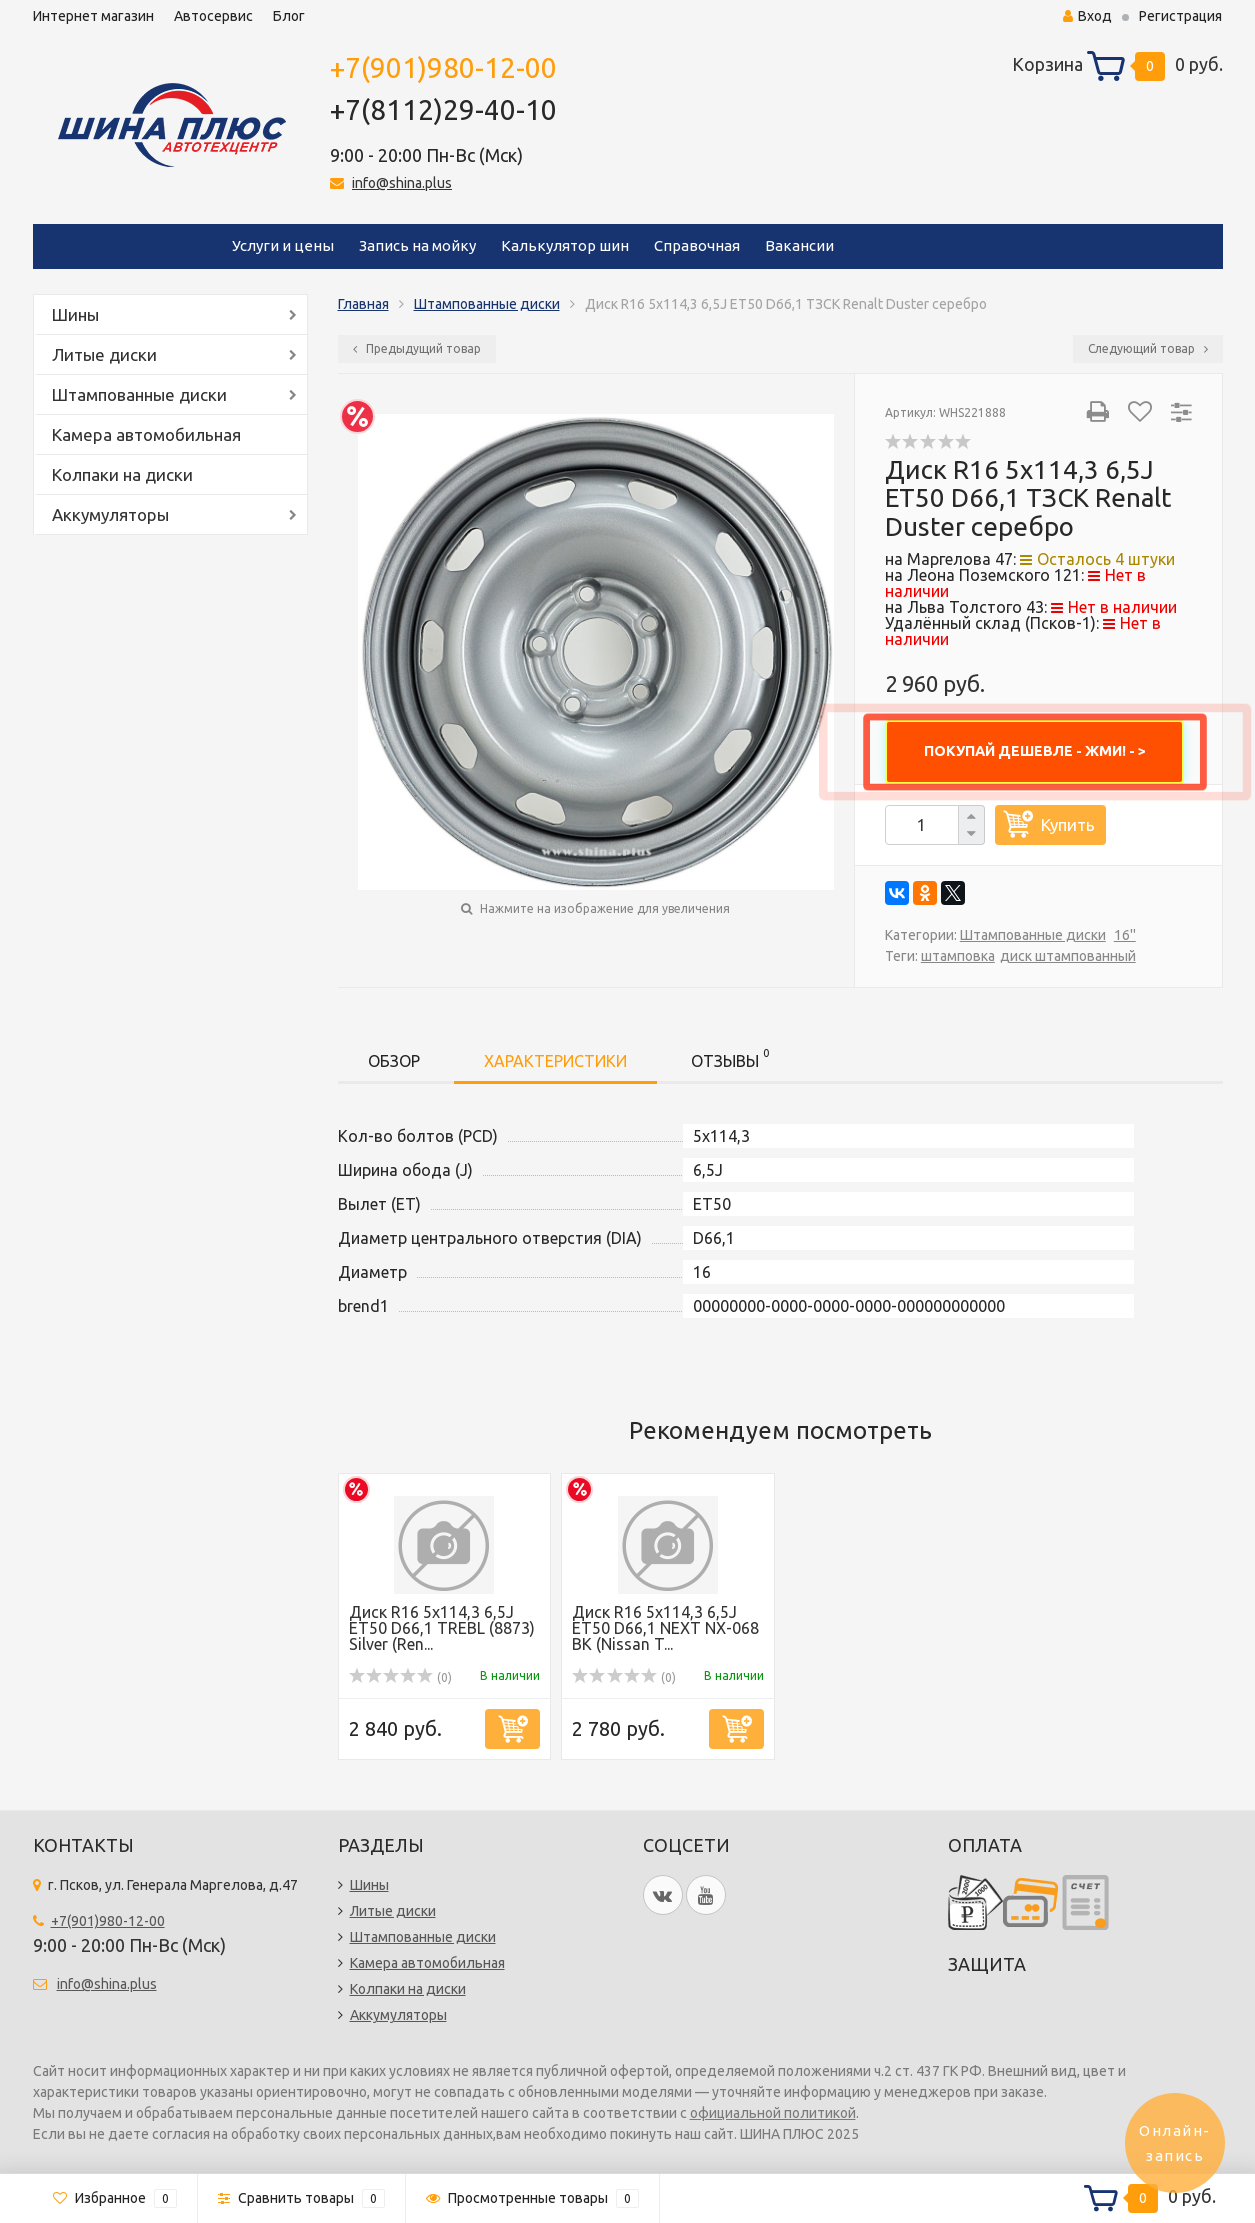  Describe the element at coordinates (565, 245) in the screenshot. I see `Калькулятор шин` at that location.